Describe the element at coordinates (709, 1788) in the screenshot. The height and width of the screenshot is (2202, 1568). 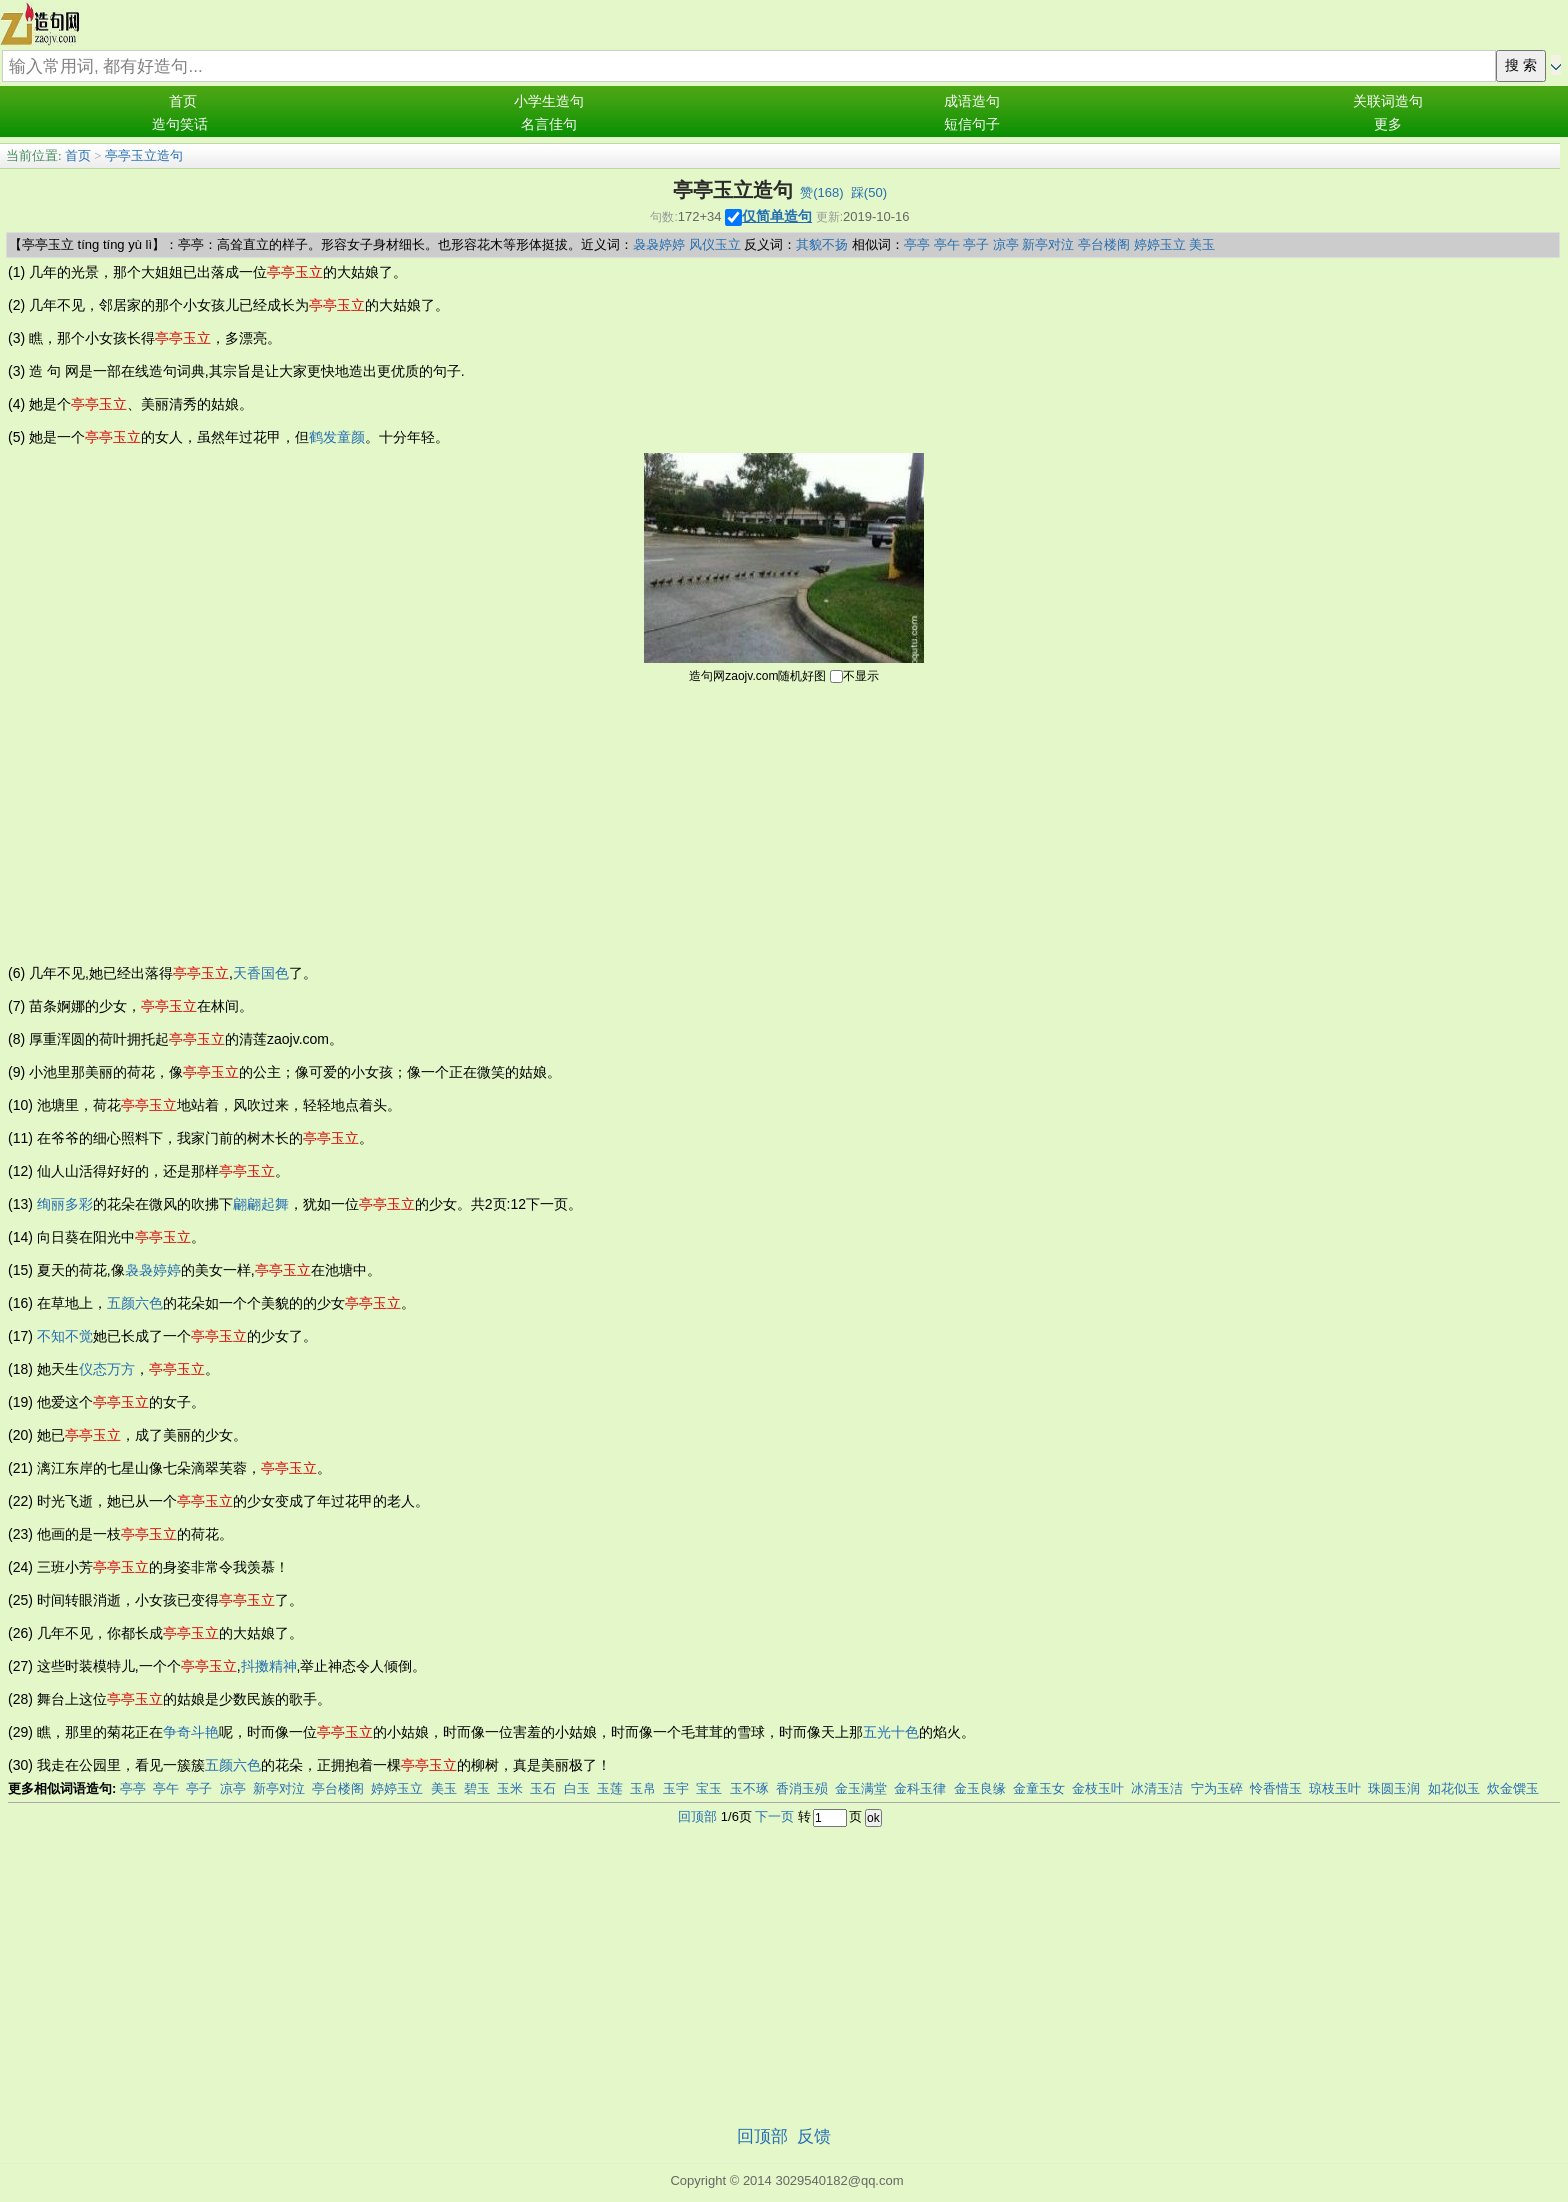
I see `宝玉` at that location.